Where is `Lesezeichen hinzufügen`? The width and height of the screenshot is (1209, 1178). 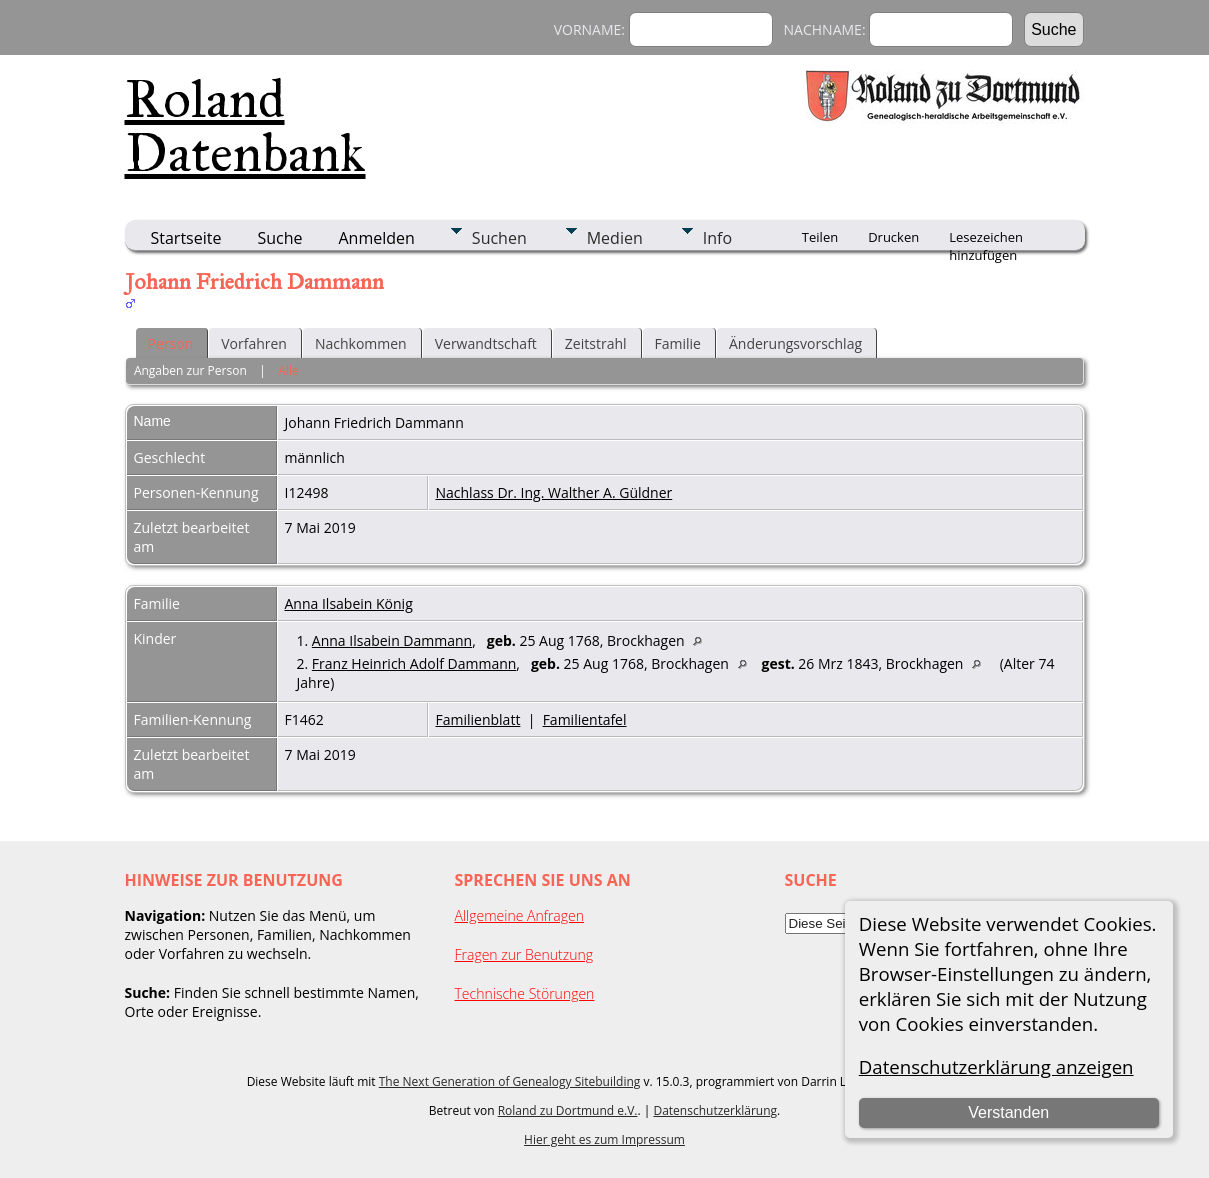
Lesezeichen hinzufügen is located at coordinates (986, 239).